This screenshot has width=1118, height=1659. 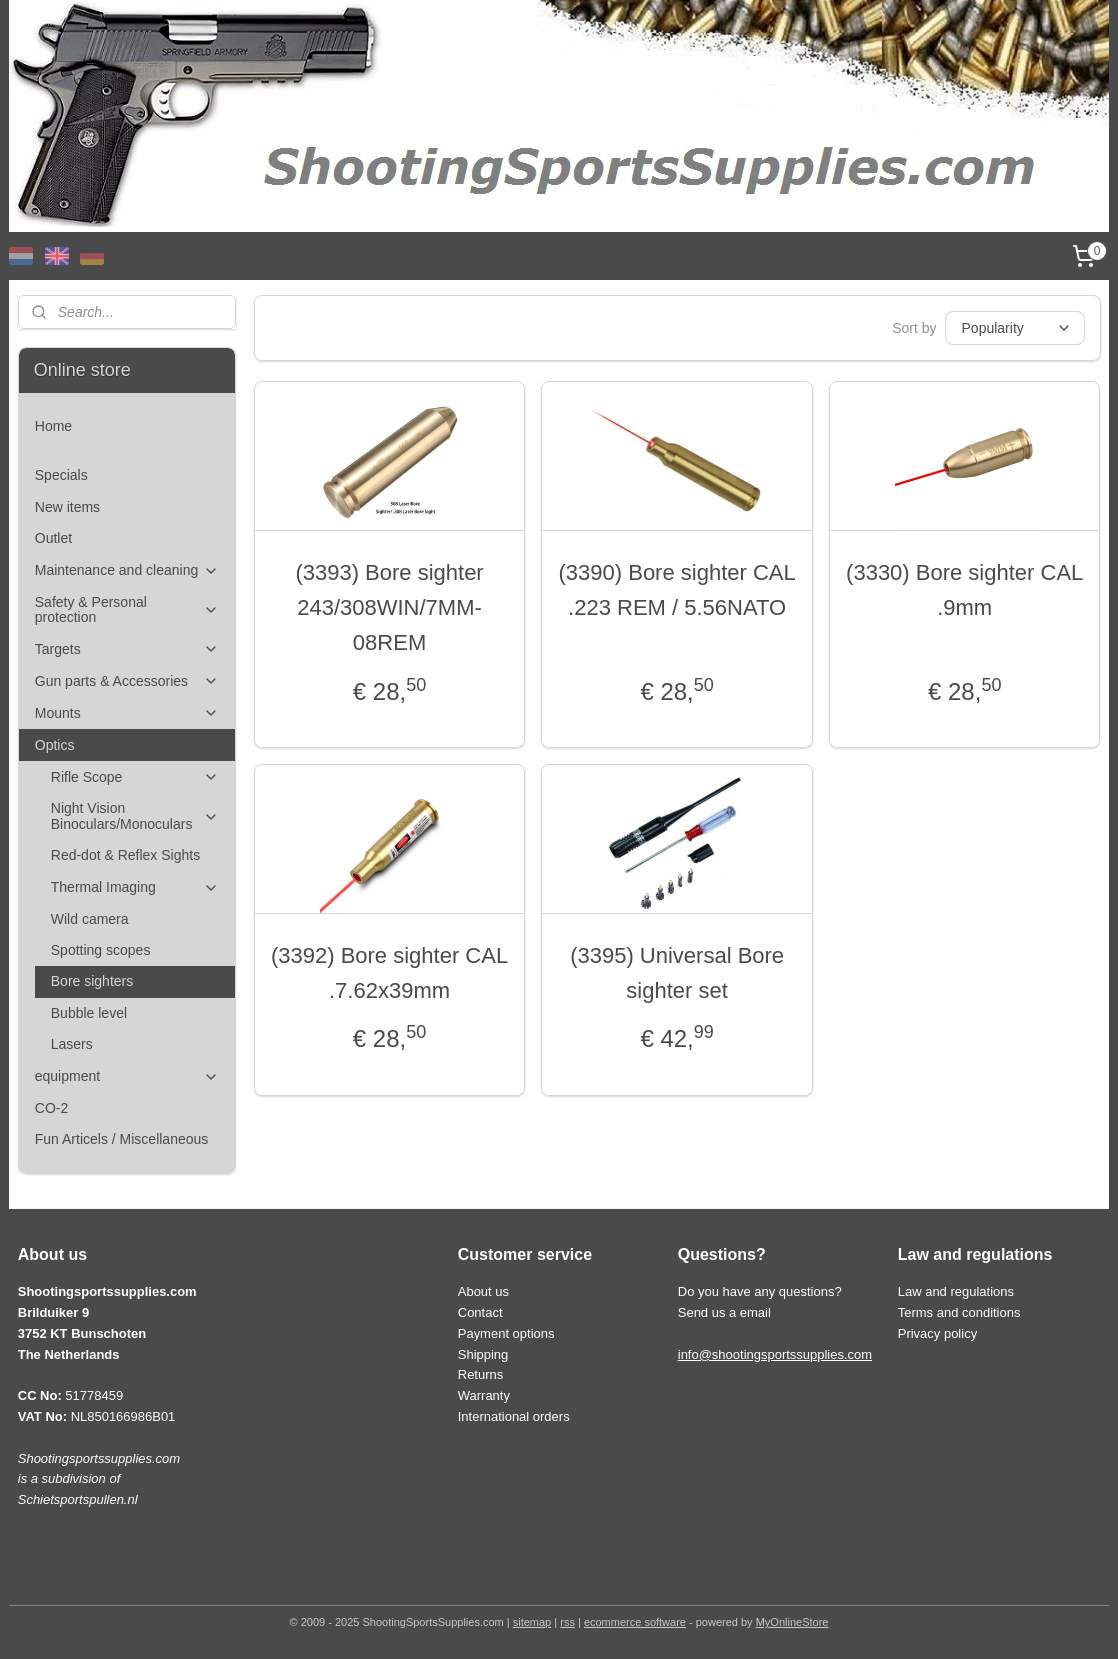 I want to click on ecommerce software, so click(x=635, y=1622).